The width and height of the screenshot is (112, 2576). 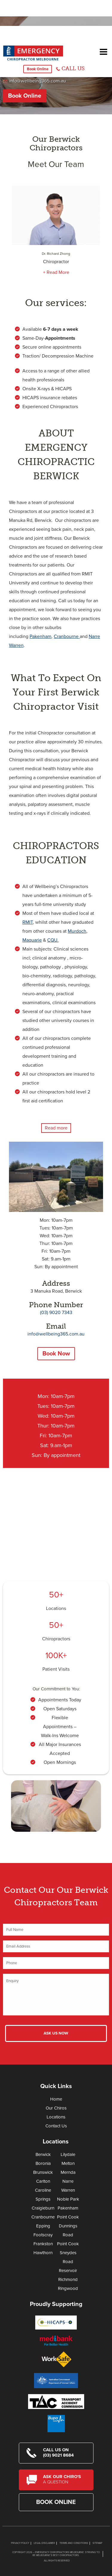 I want to click on Legal Disclaimer, so click(x=44, y=2543).